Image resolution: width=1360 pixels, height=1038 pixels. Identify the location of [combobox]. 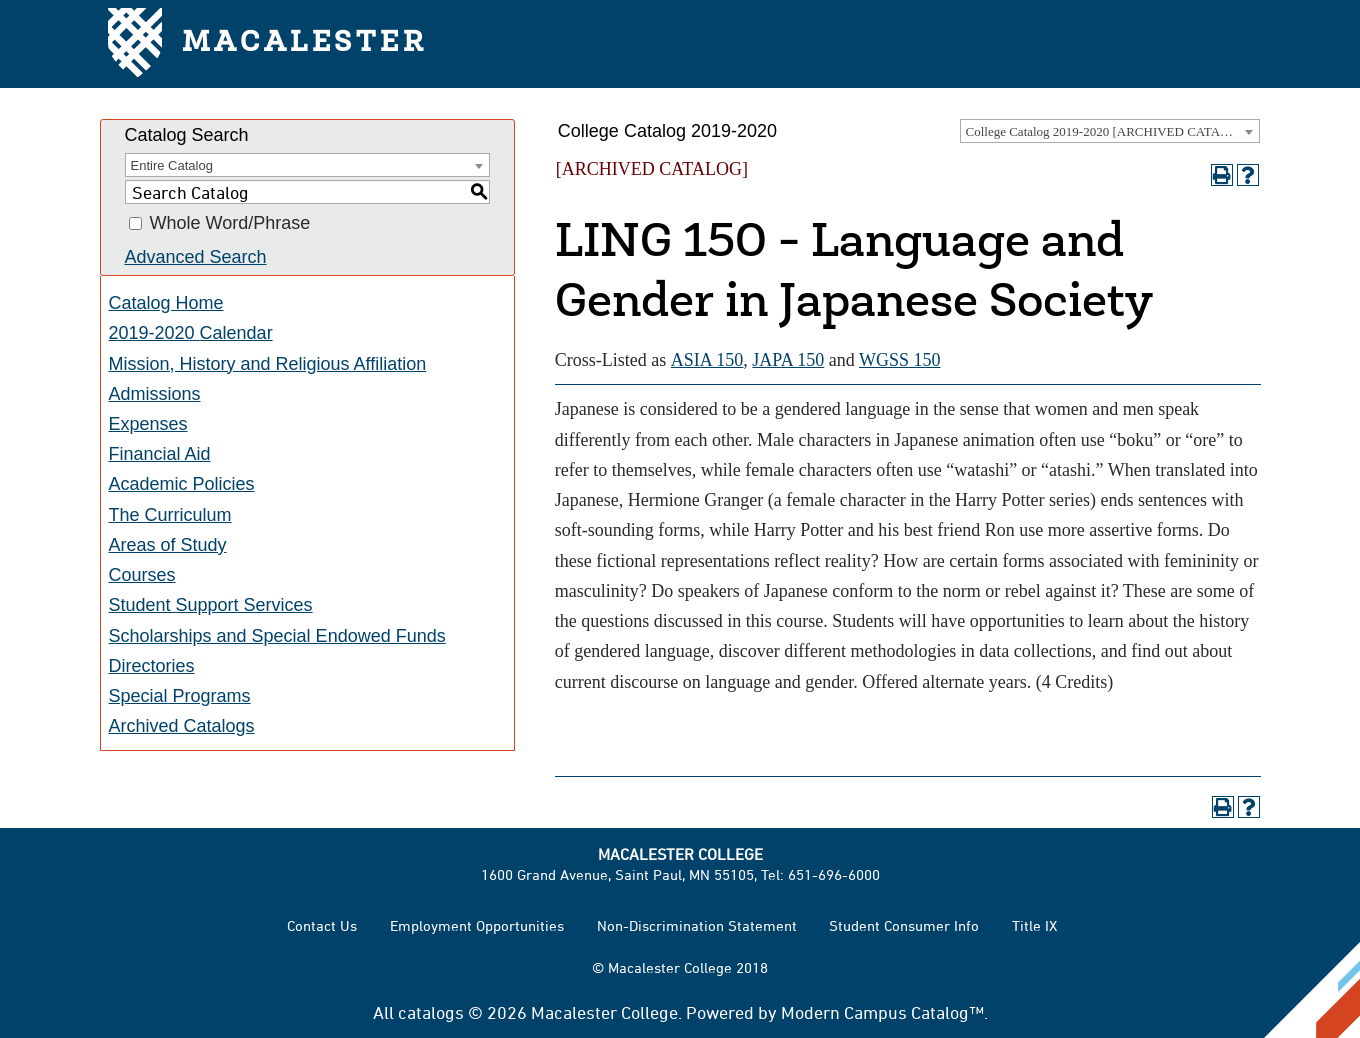
(1110, 131).